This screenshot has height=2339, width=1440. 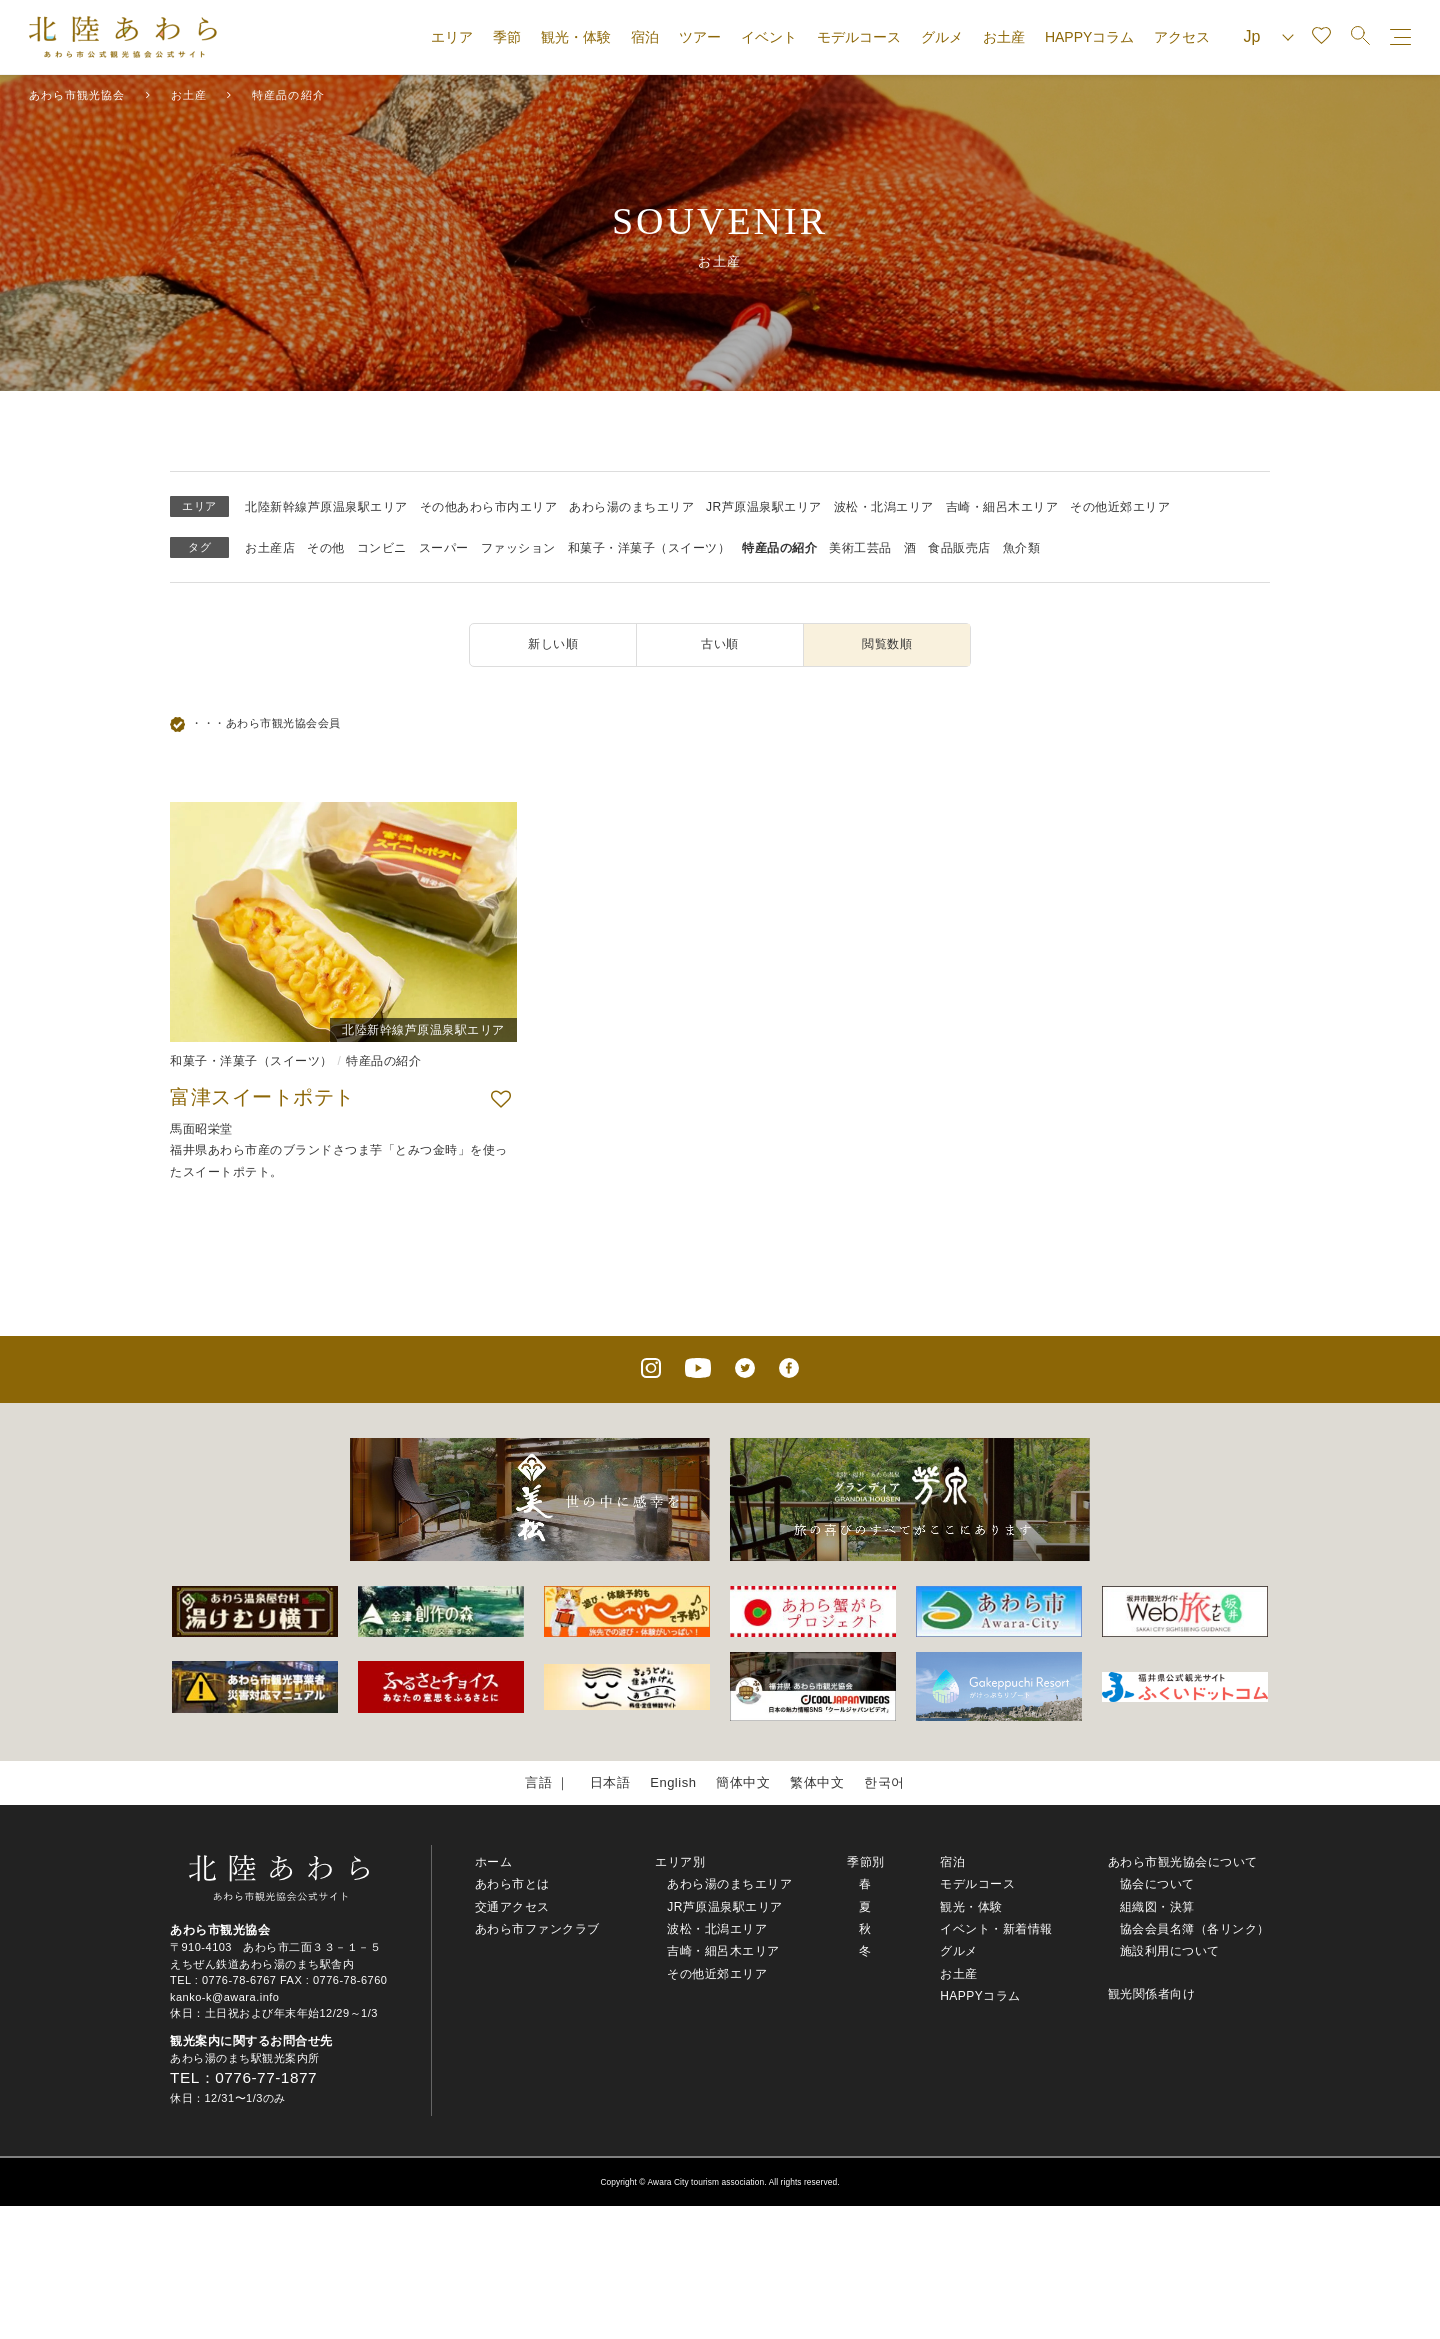 I want to click on JR芦原温泉駅エリア, so click(x=764, y=507).